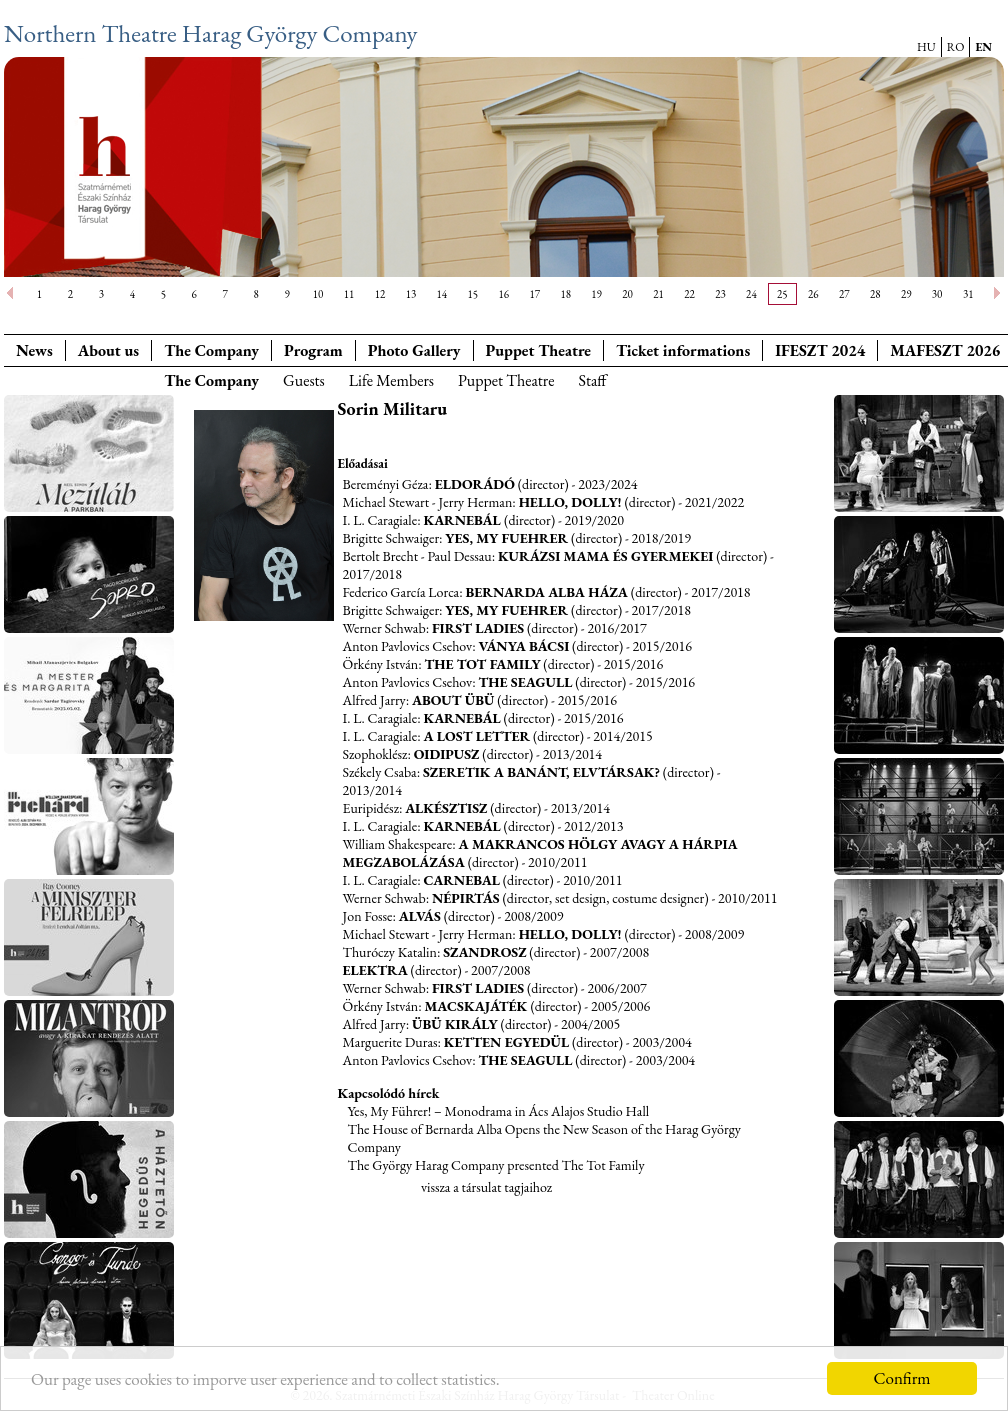 This screenshot has width=1008, height=1411. I want to click on EN, so click(983, 47).